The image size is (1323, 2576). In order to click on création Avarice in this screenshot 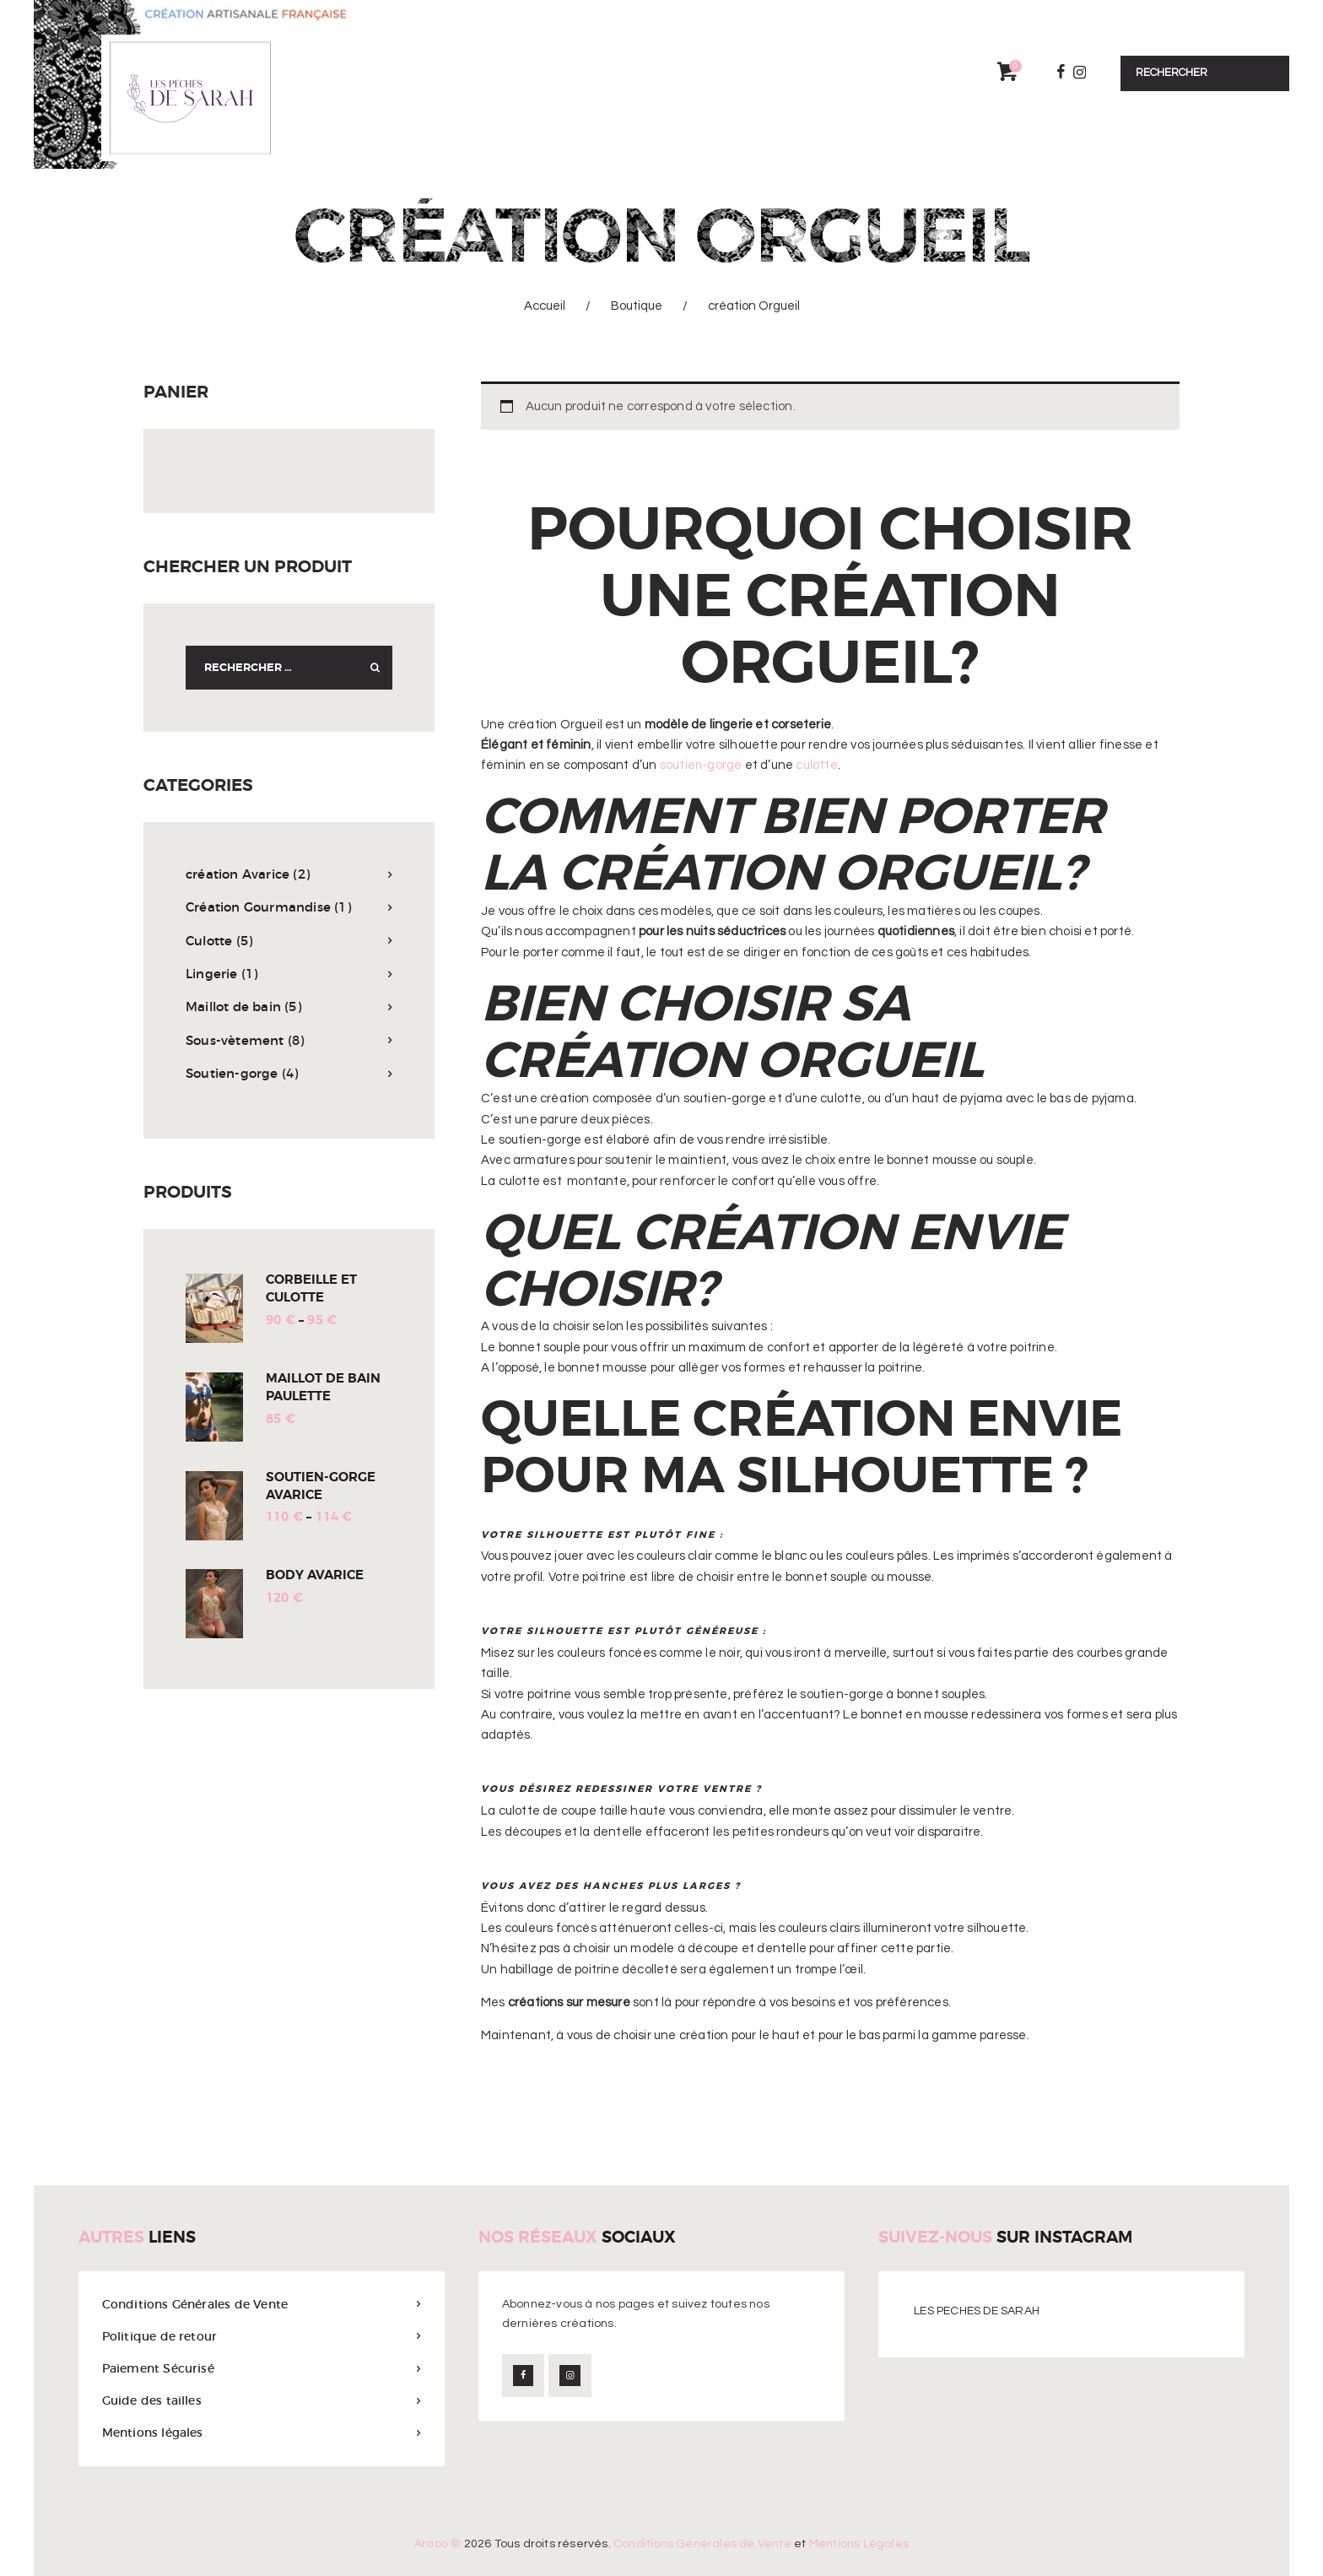, I will do `click(237, 874)`.